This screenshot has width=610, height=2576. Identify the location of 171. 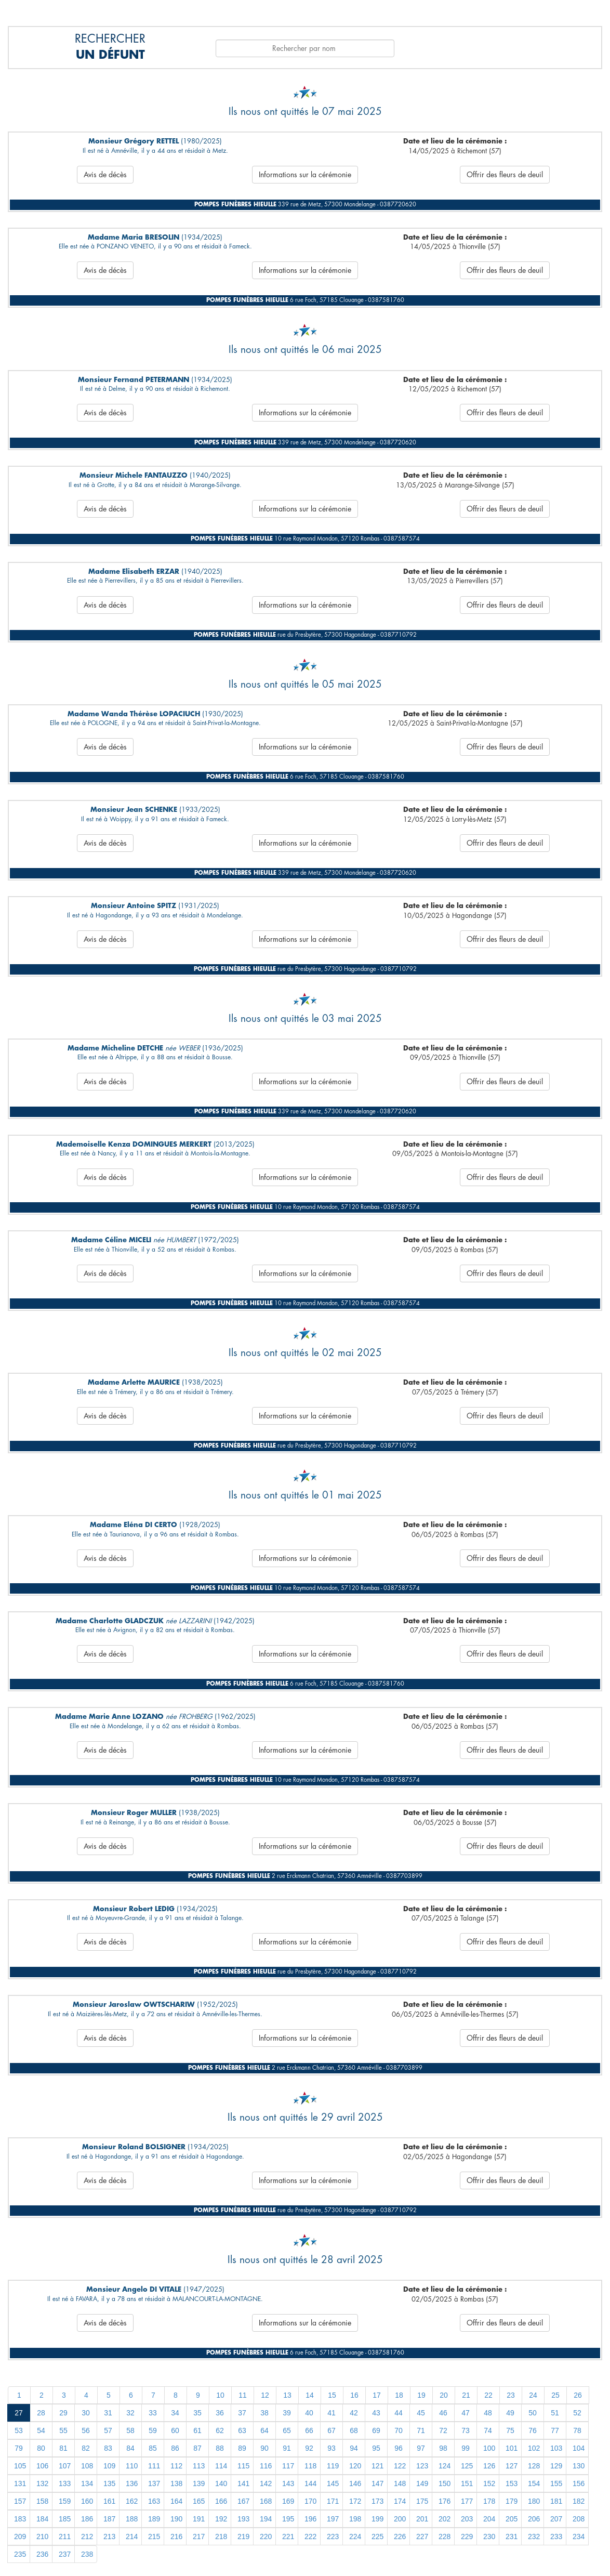
(333, 2501).